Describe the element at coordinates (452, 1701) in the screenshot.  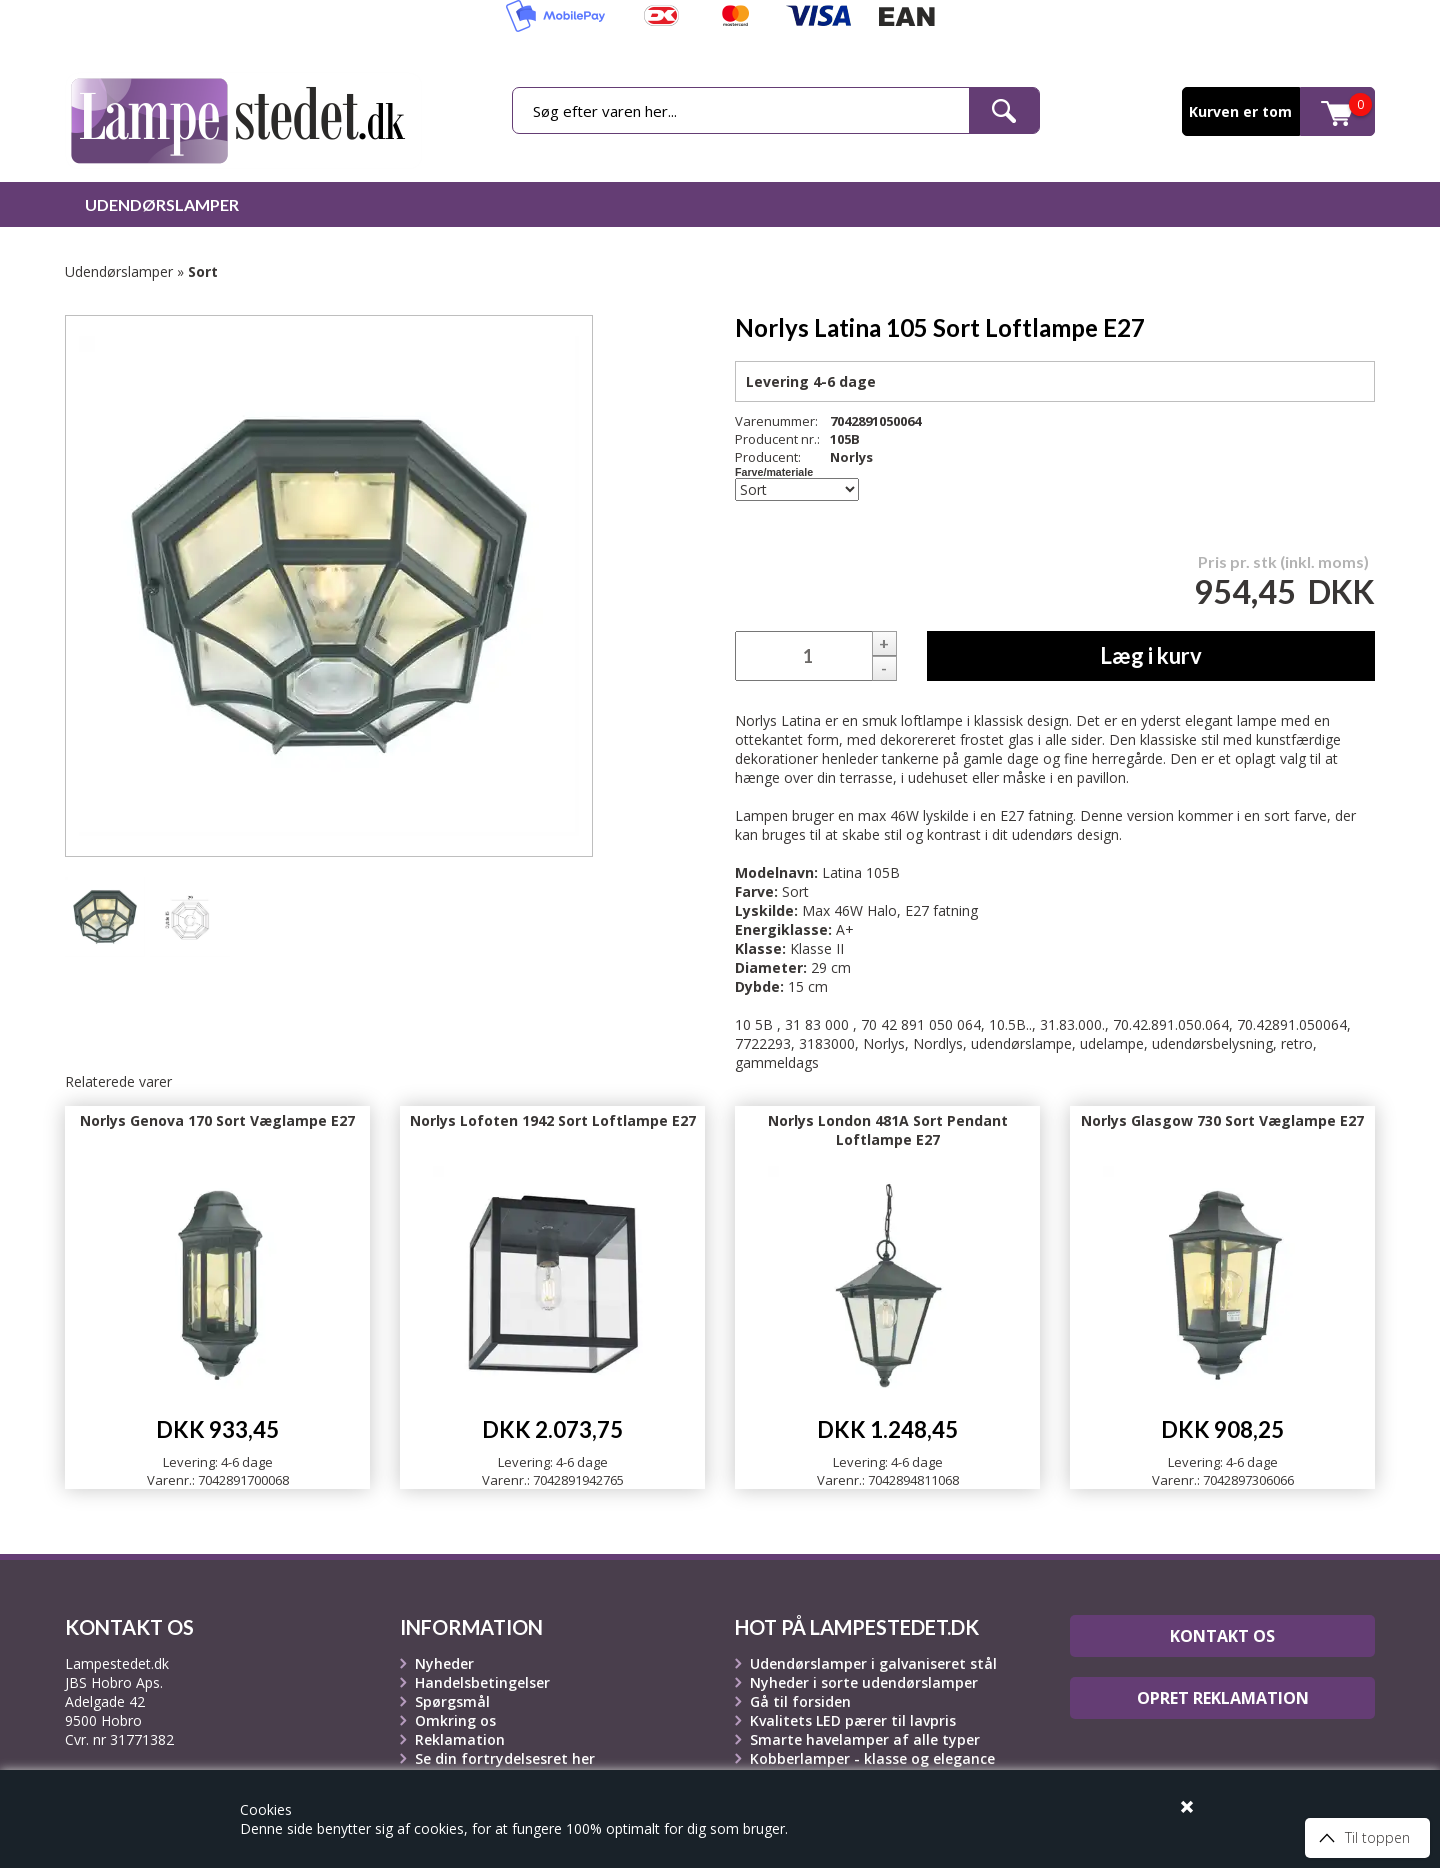
I see `Spørgsmål` at that location.